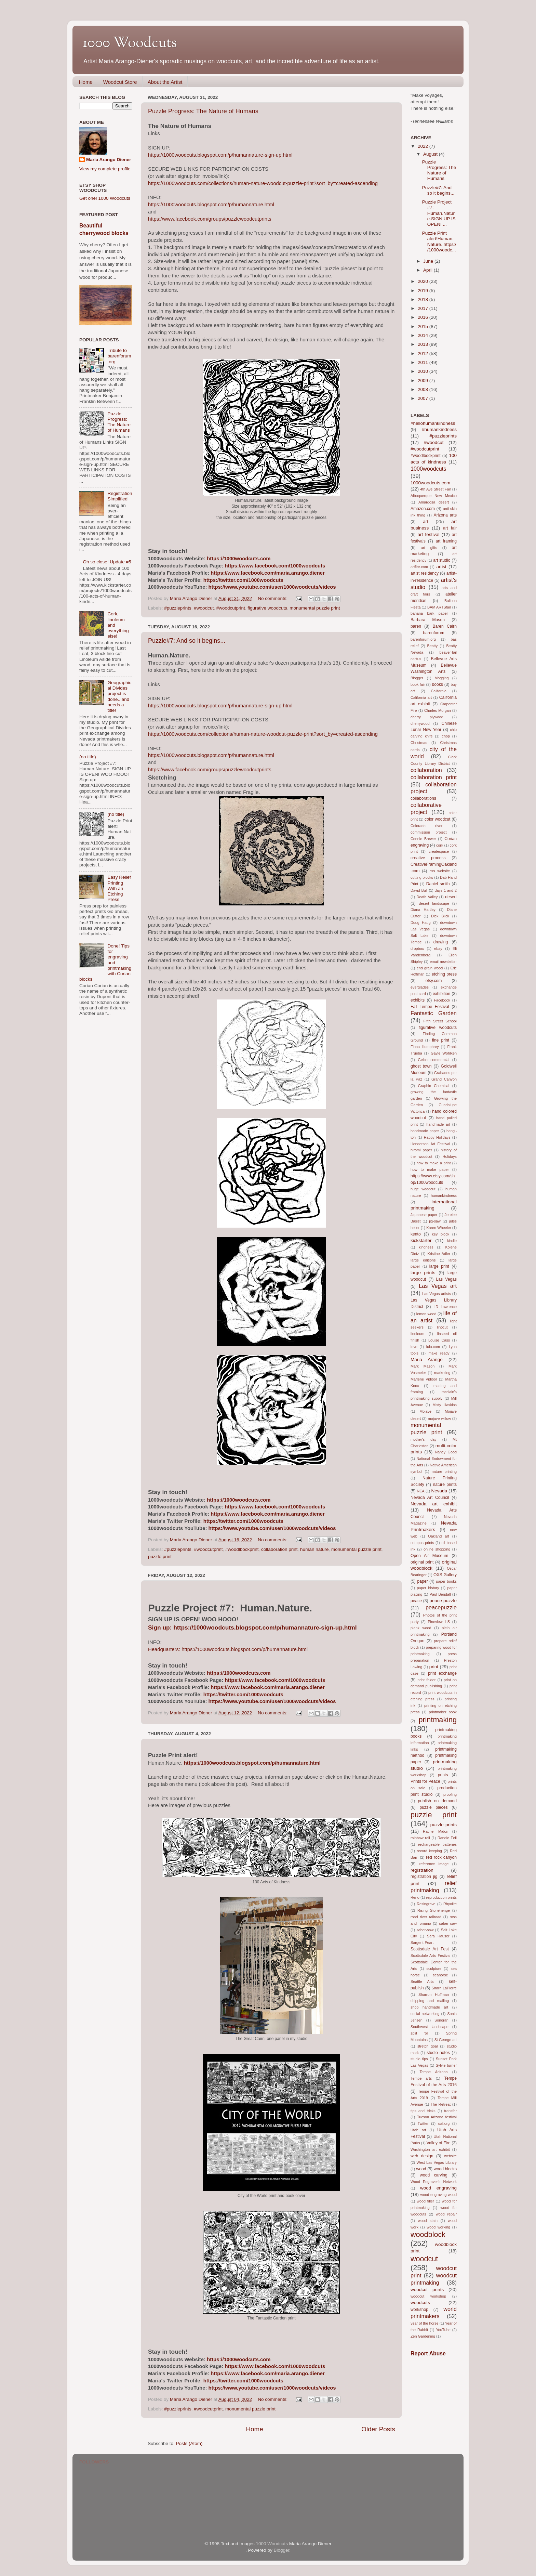  What do you see at coordinates (439, 429) in the screenshot?
I see `#humankindness` at bounding box center [439, 429].